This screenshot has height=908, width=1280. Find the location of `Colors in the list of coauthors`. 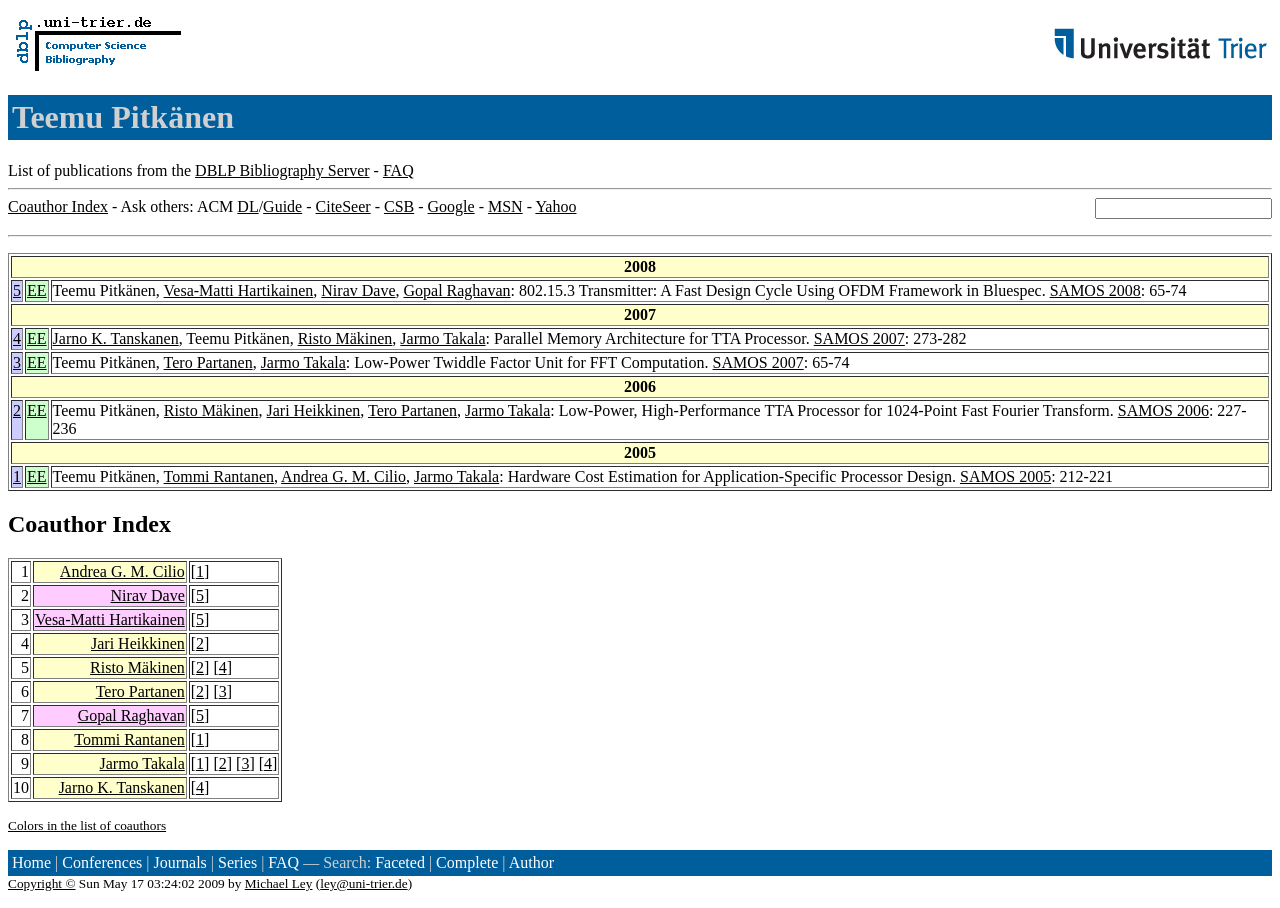

Colors in the list of coauthors is located at coordinates (87, 825).